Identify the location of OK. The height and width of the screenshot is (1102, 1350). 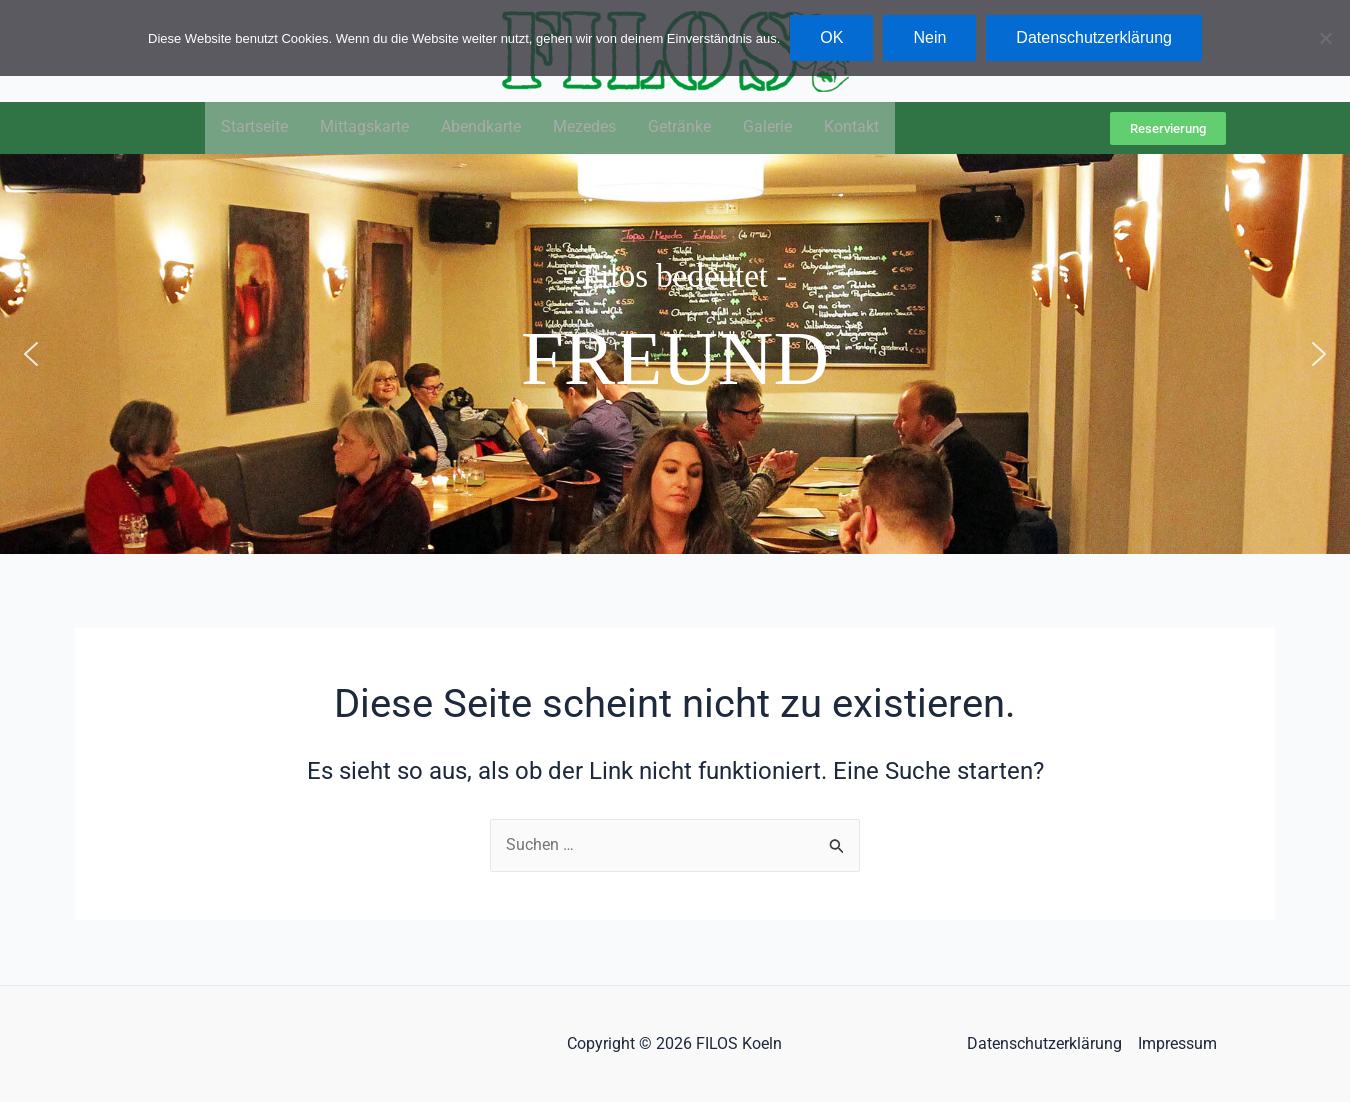
(831, 37).